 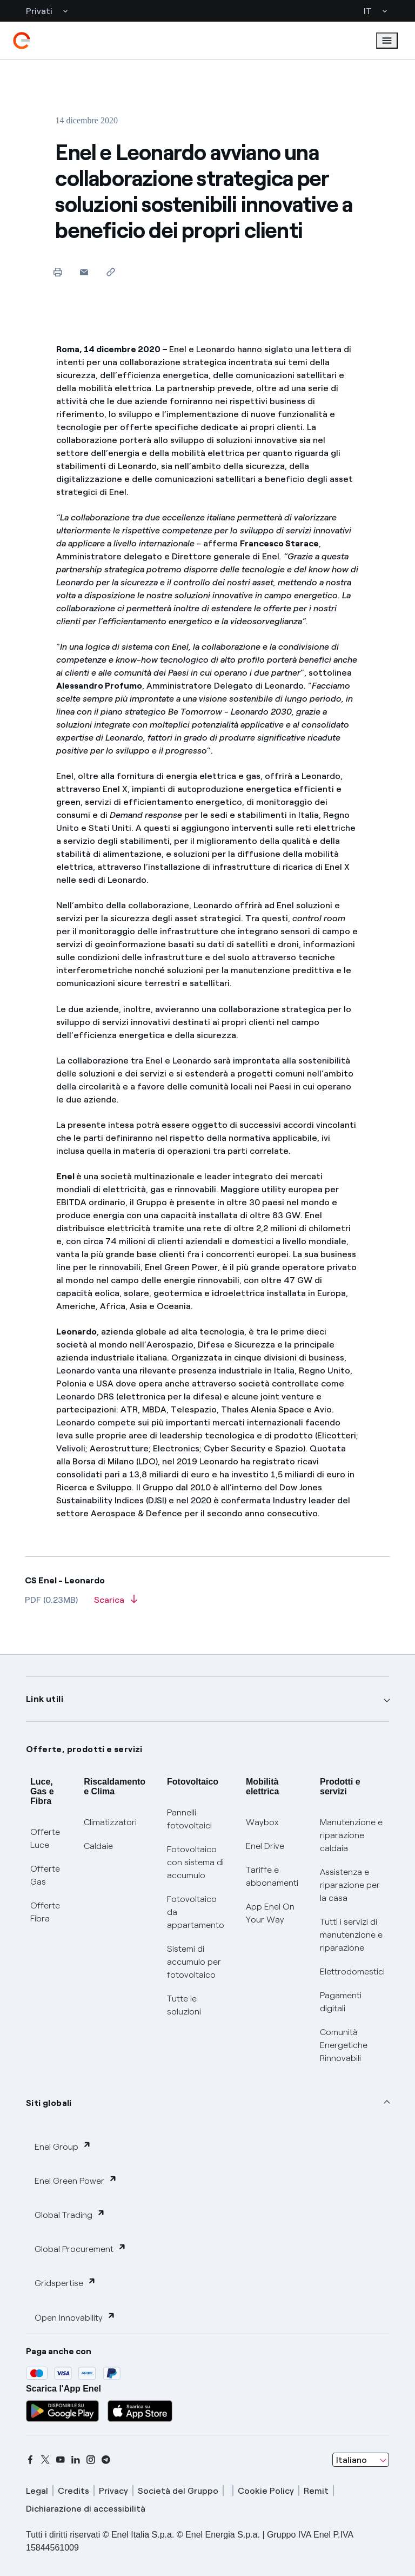 What do you see at coordinates (75, 2459) in the screenshot?
I see `[linkedin]` at bounding box center [75, 2459].